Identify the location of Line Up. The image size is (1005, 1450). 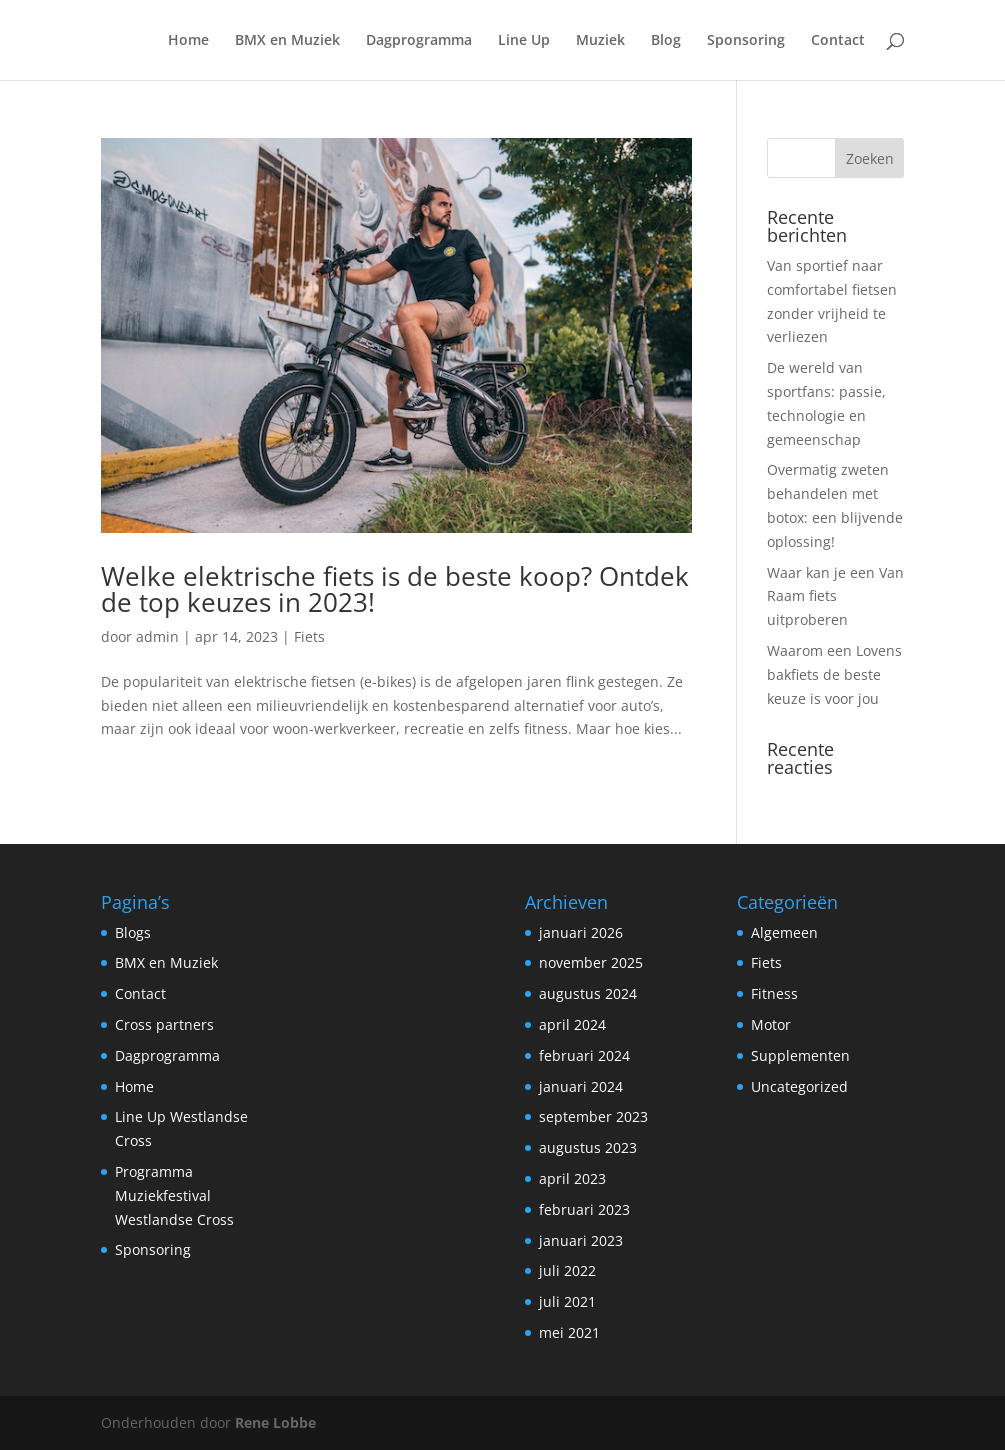
(524, 41).